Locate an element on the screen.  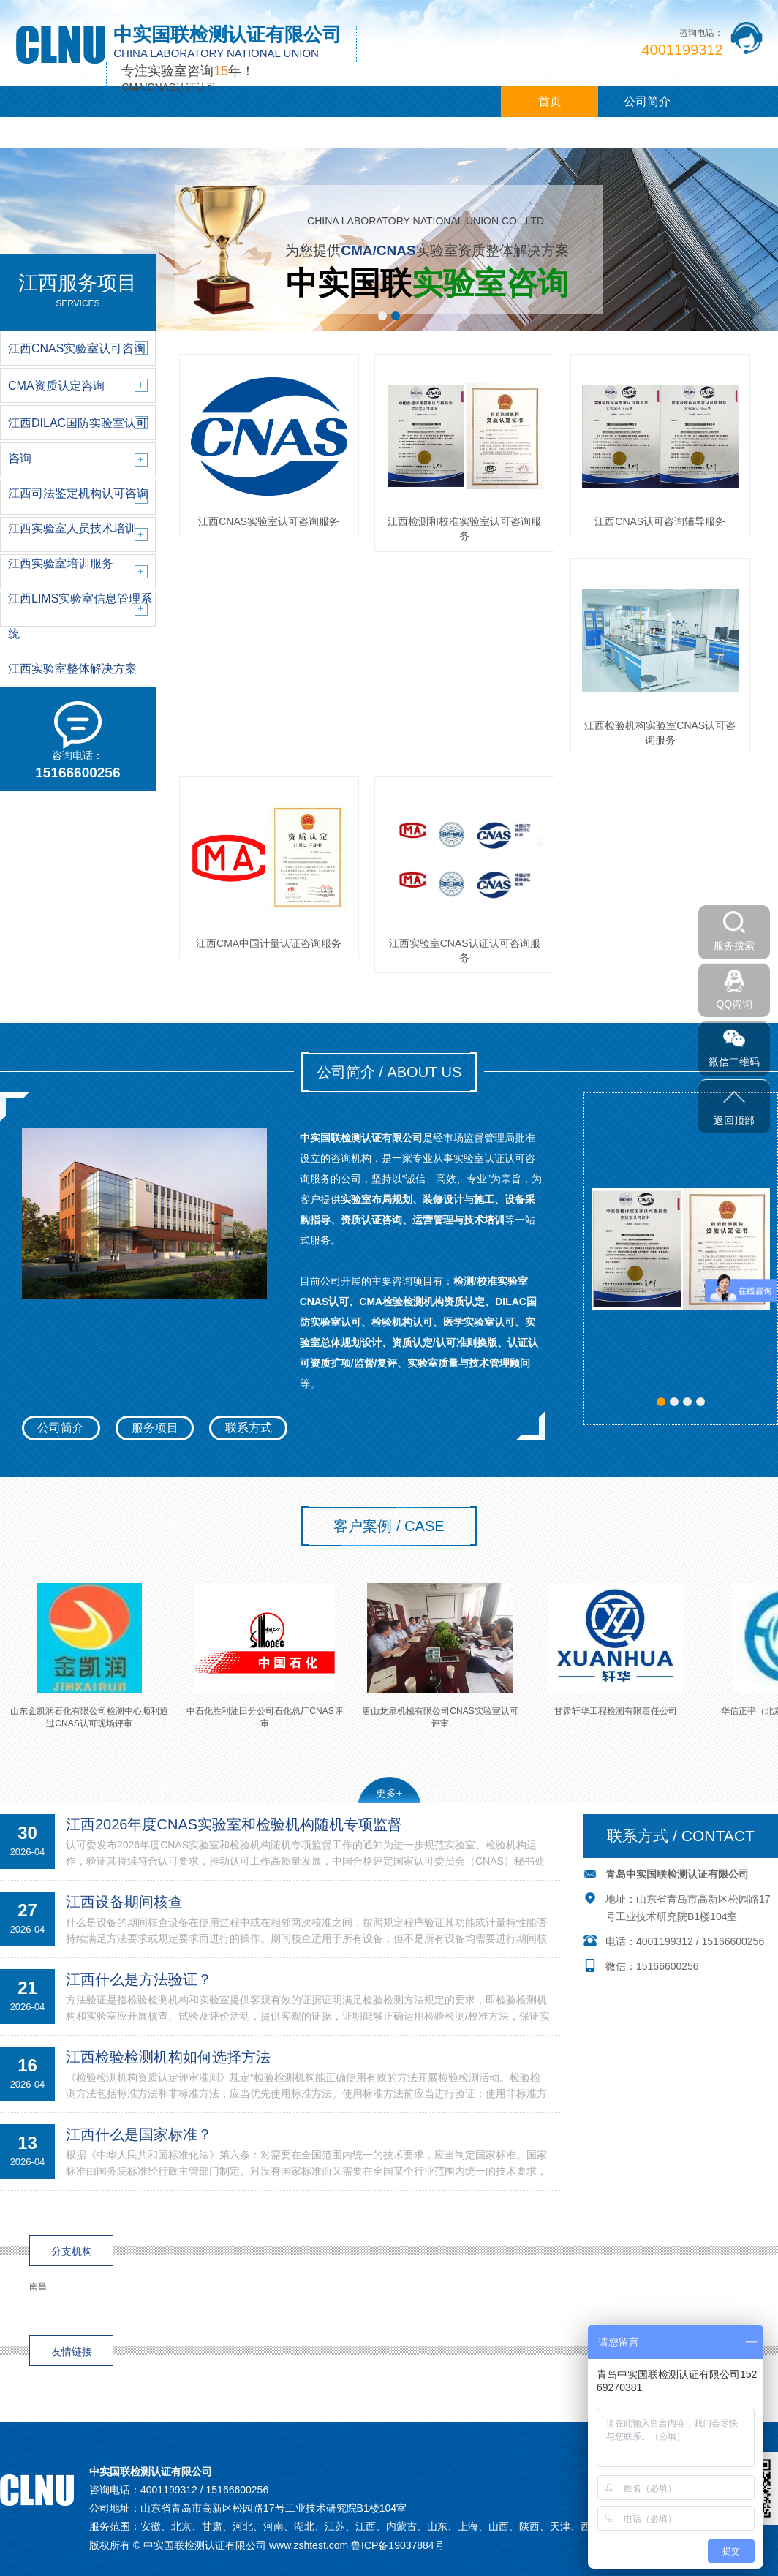
鲁ICP备19037884号 is located at coordinates (398, 2545).